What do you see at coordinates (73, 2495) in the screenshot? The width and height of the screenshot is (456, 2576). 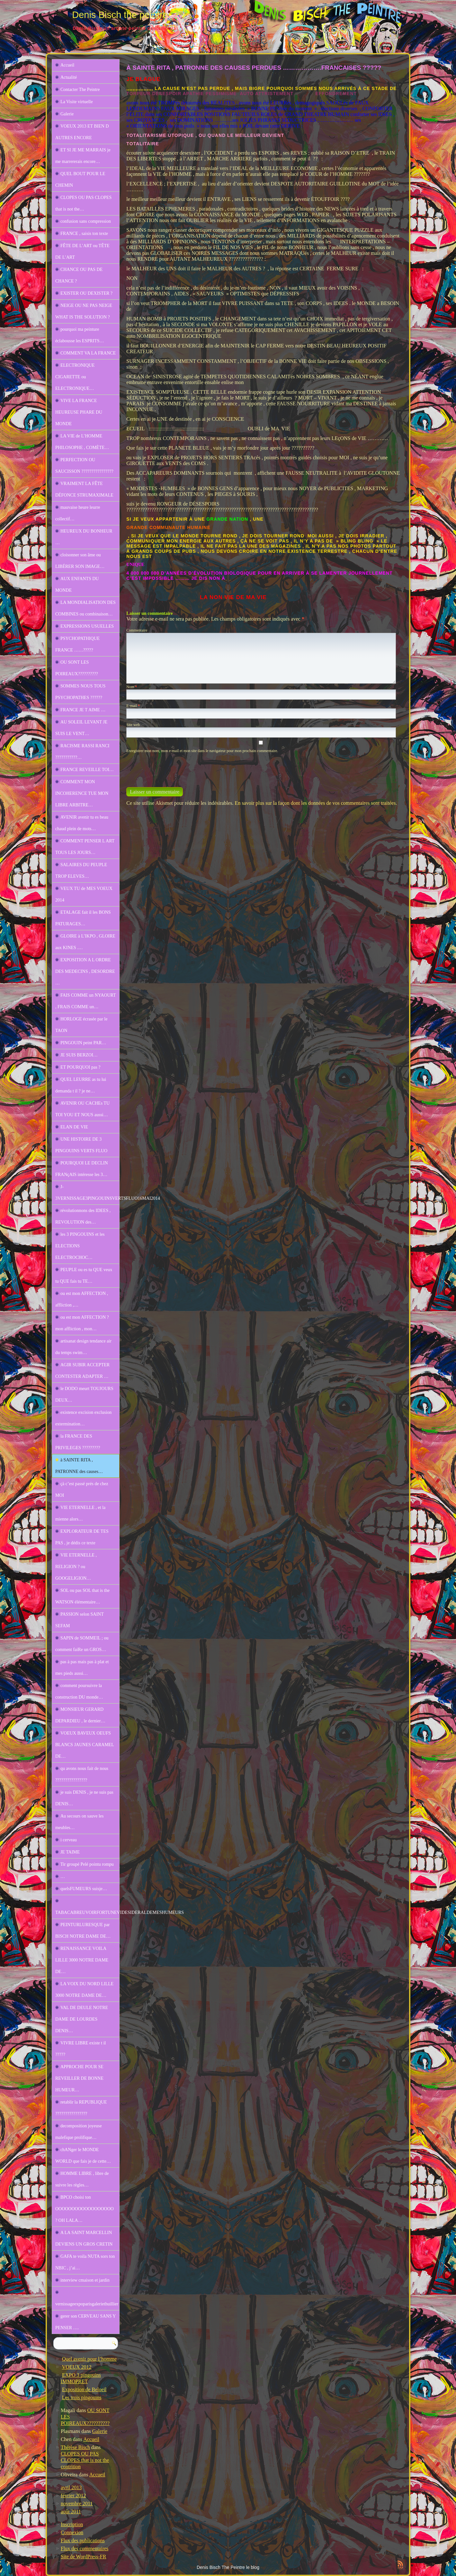 I see `février 2012` at bounding box center [73, 2495].